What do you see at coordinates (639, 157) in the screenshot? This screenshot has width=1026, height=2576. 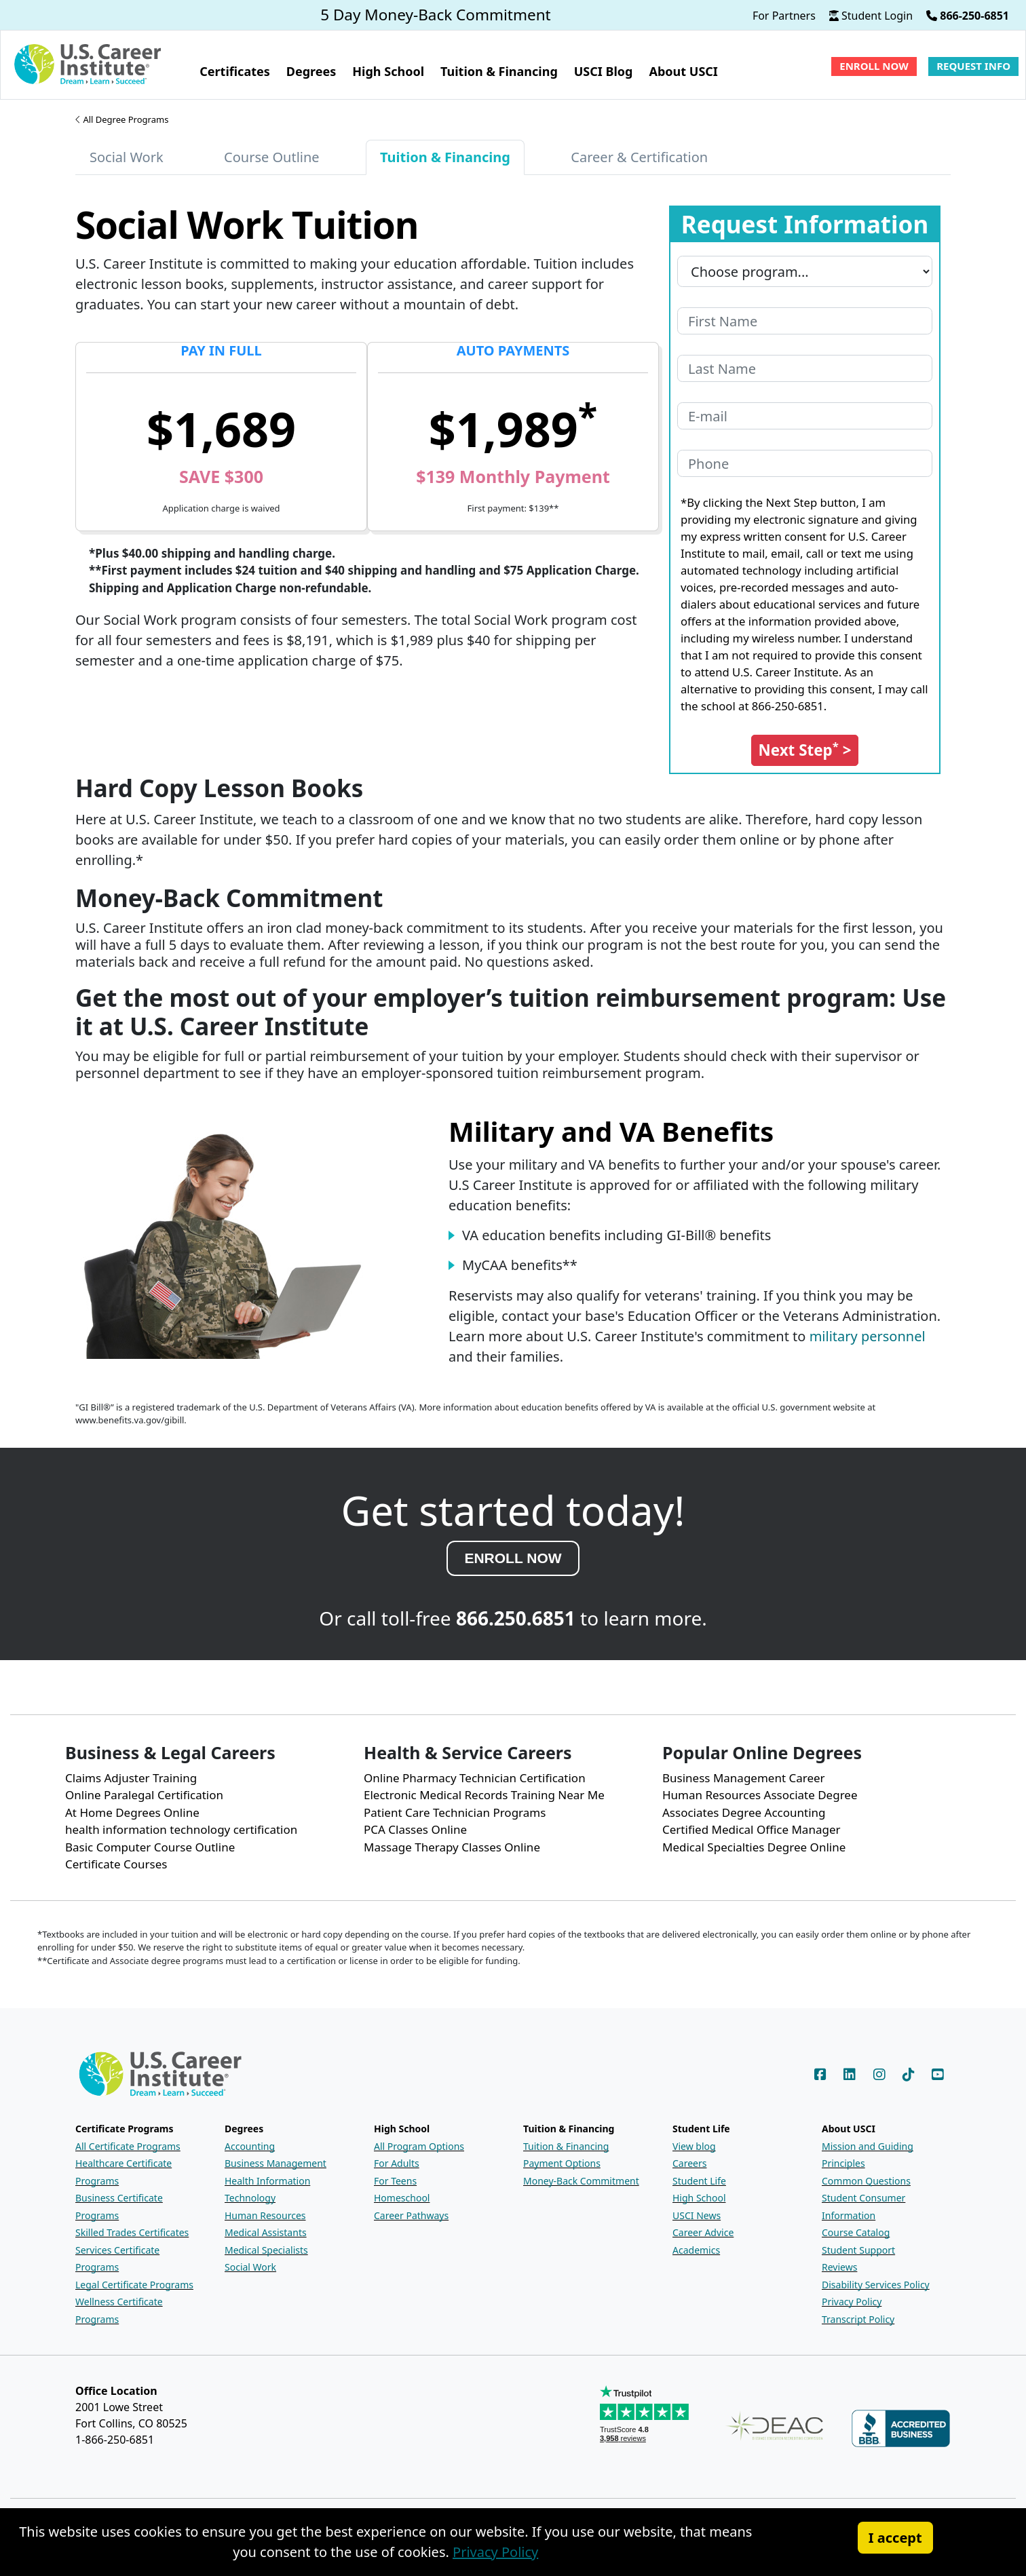 I see `Career & Certification` at bounding box center [639, 157].